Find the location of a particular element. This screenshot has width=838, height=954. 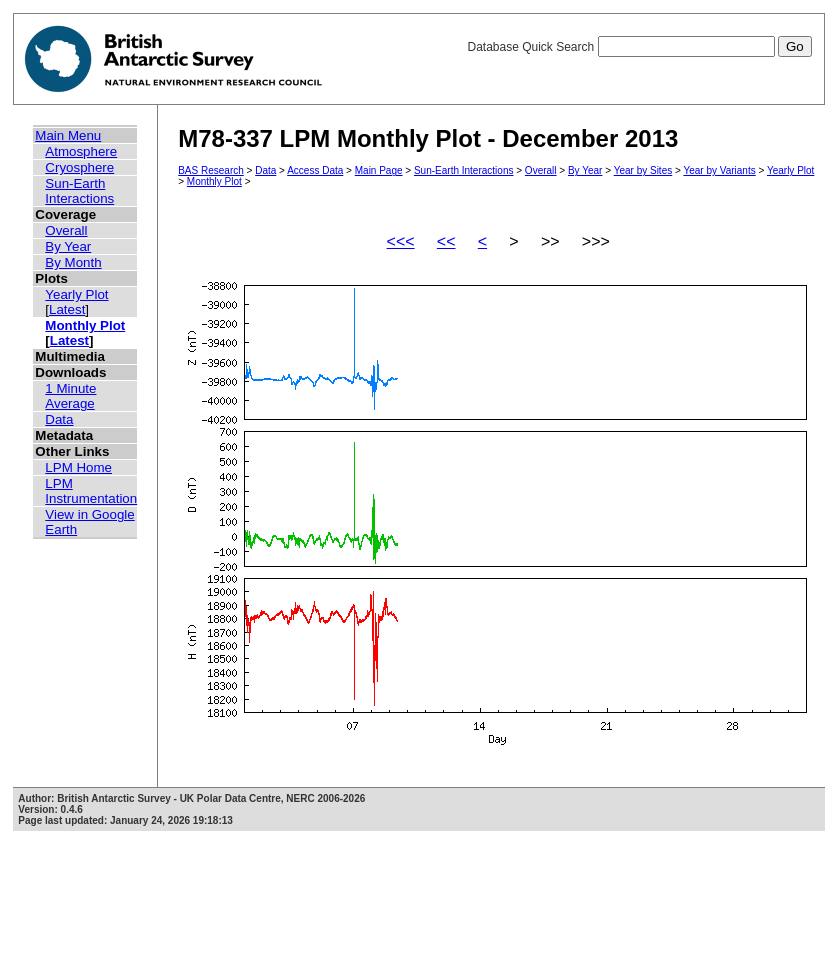

Main Menu is located at coordinates (68, 135).